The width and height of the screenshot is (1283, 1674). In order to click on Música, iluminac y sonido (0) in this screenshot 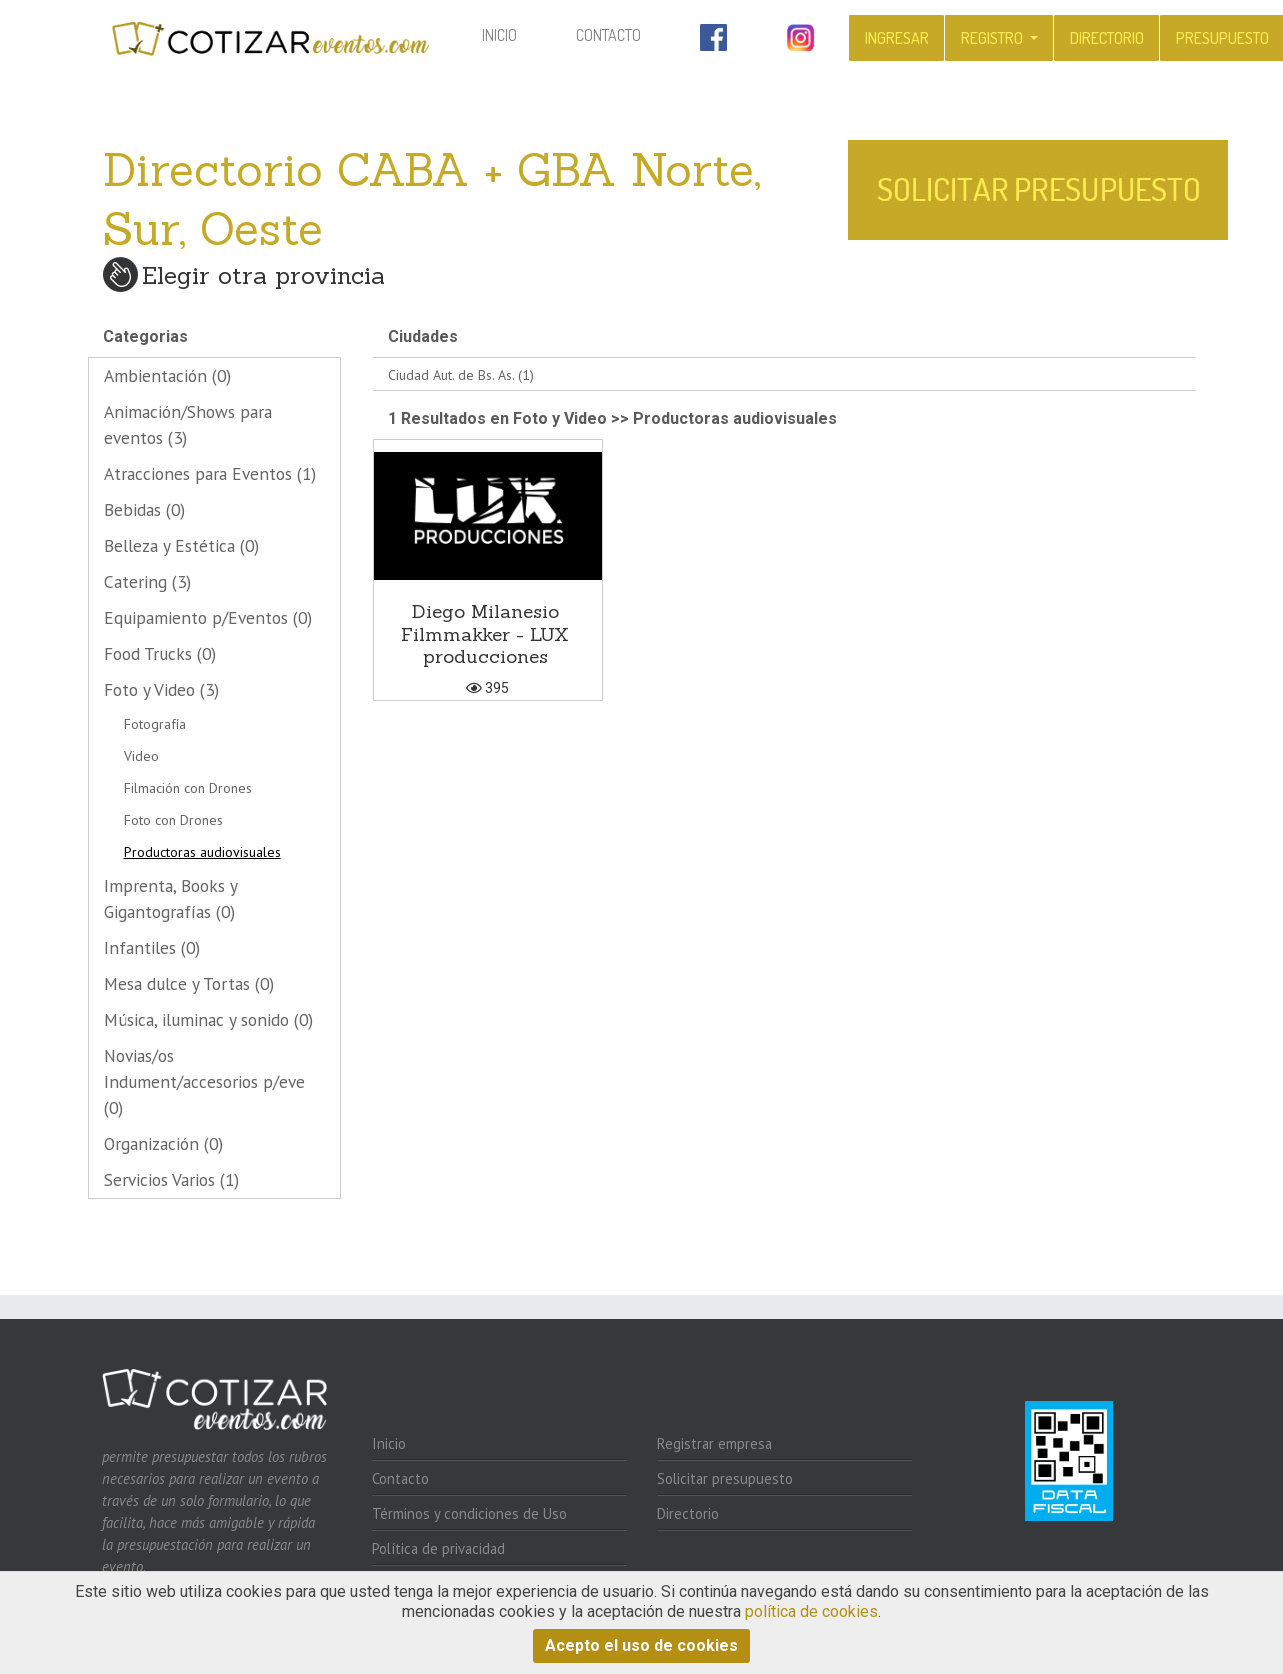, I will do `click(208, 1019)`.